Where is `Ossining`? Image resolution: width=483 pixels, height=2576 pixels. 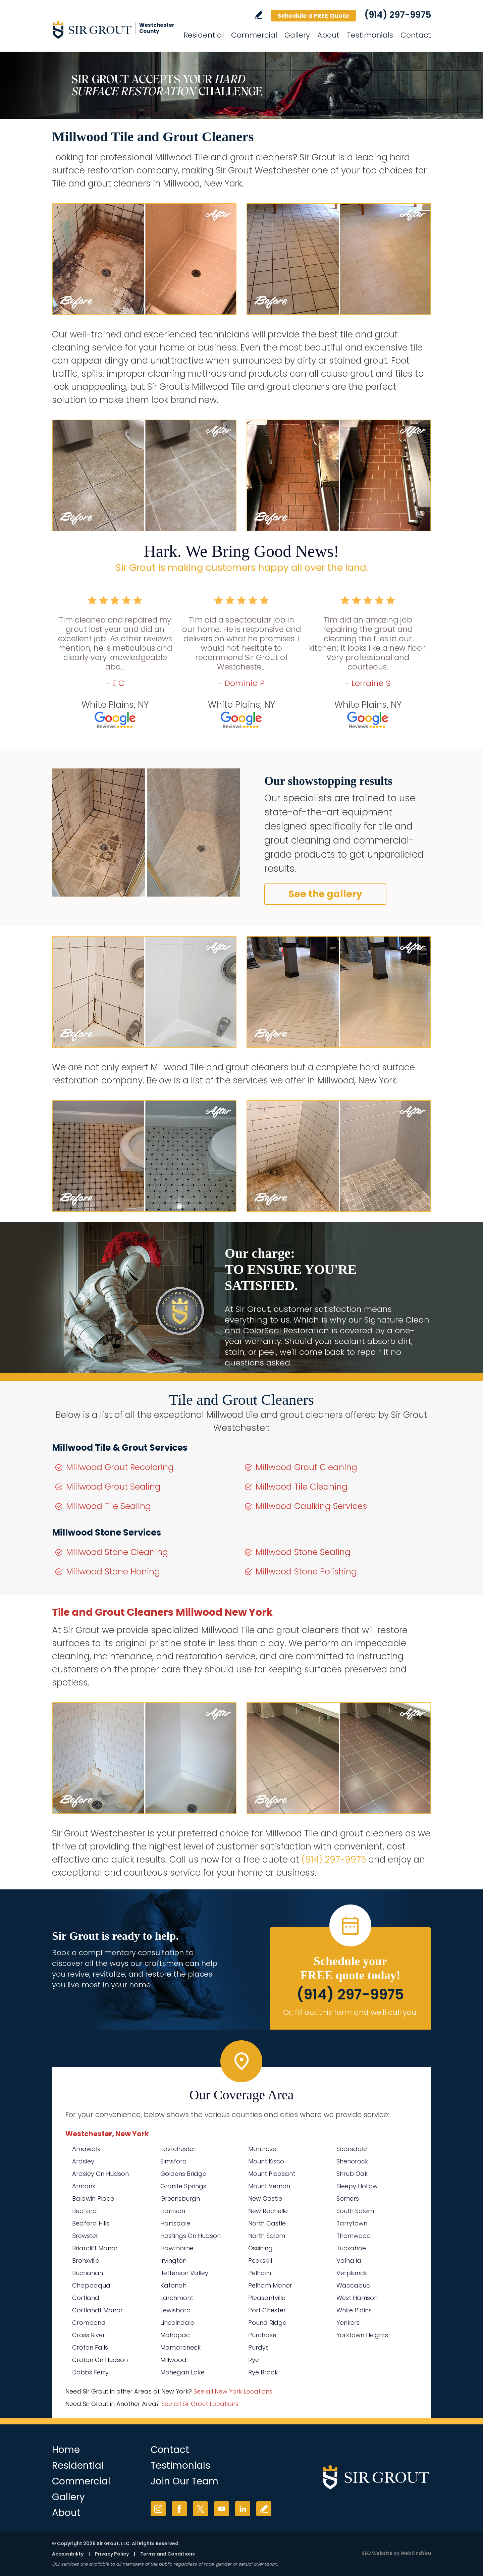 Ossining is located at coordinates (260, 2248).